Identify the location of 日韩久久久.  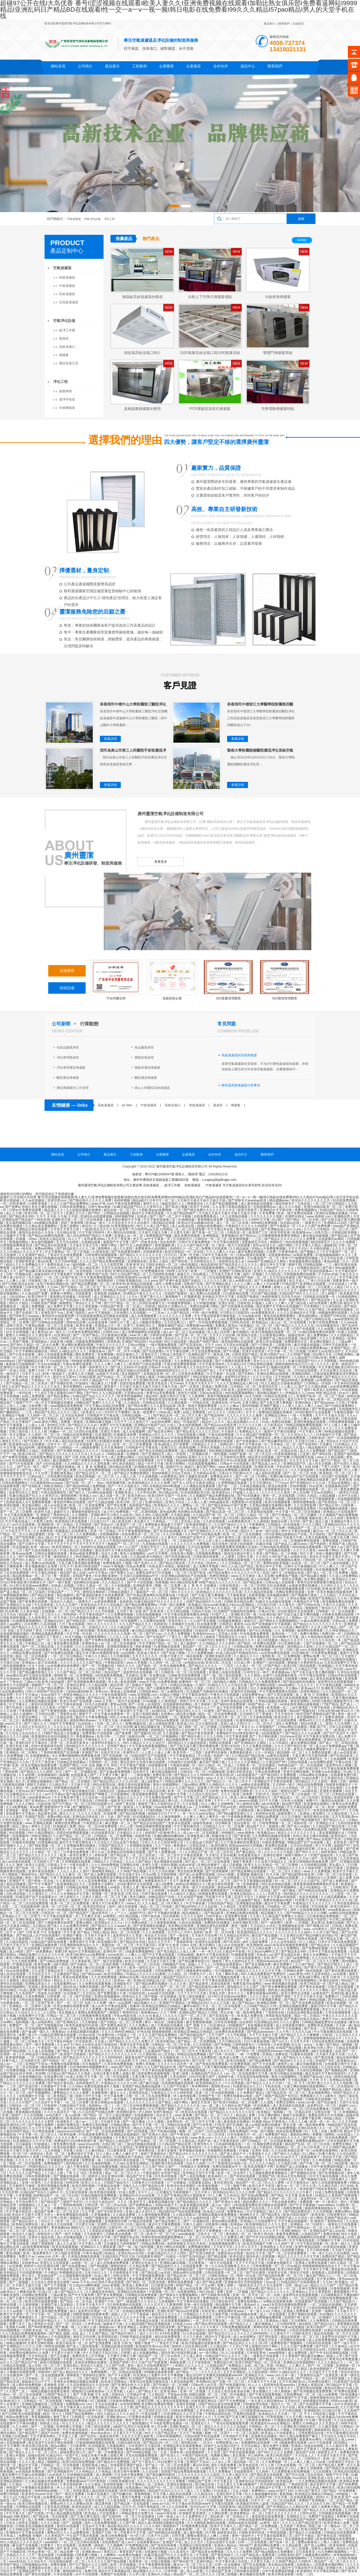
(232, 2099).